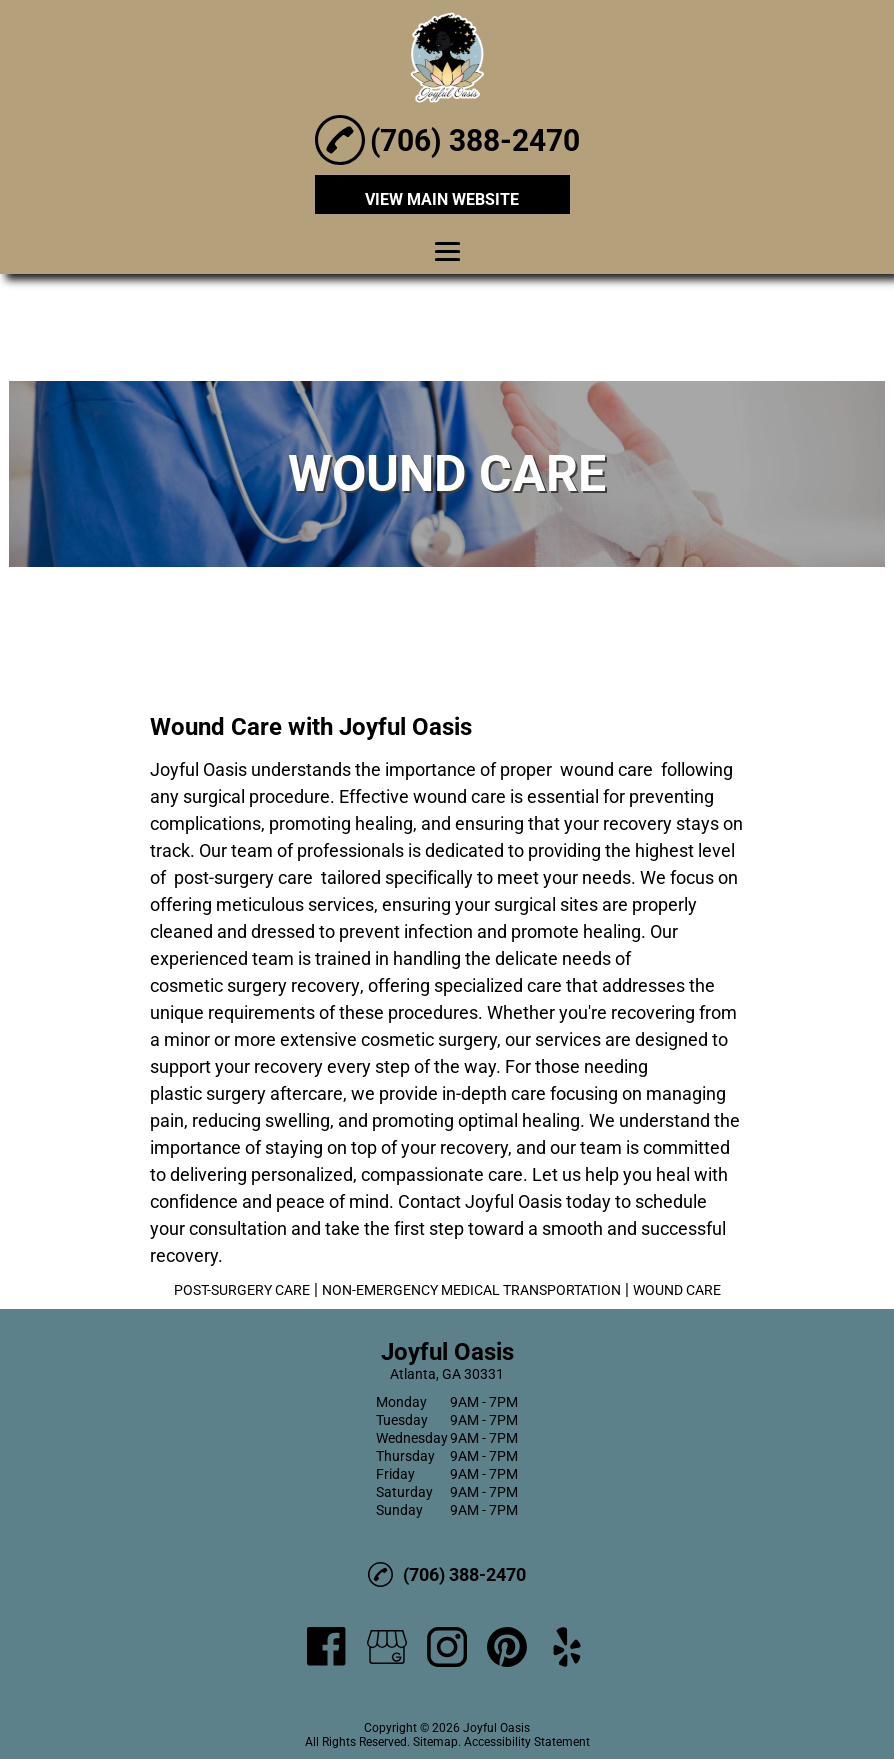 The image size is (894, 1759). Describe the element at coordinates (442, 199) in the screenshot. I see `VIEW MAIN WEBSITE` at that location.